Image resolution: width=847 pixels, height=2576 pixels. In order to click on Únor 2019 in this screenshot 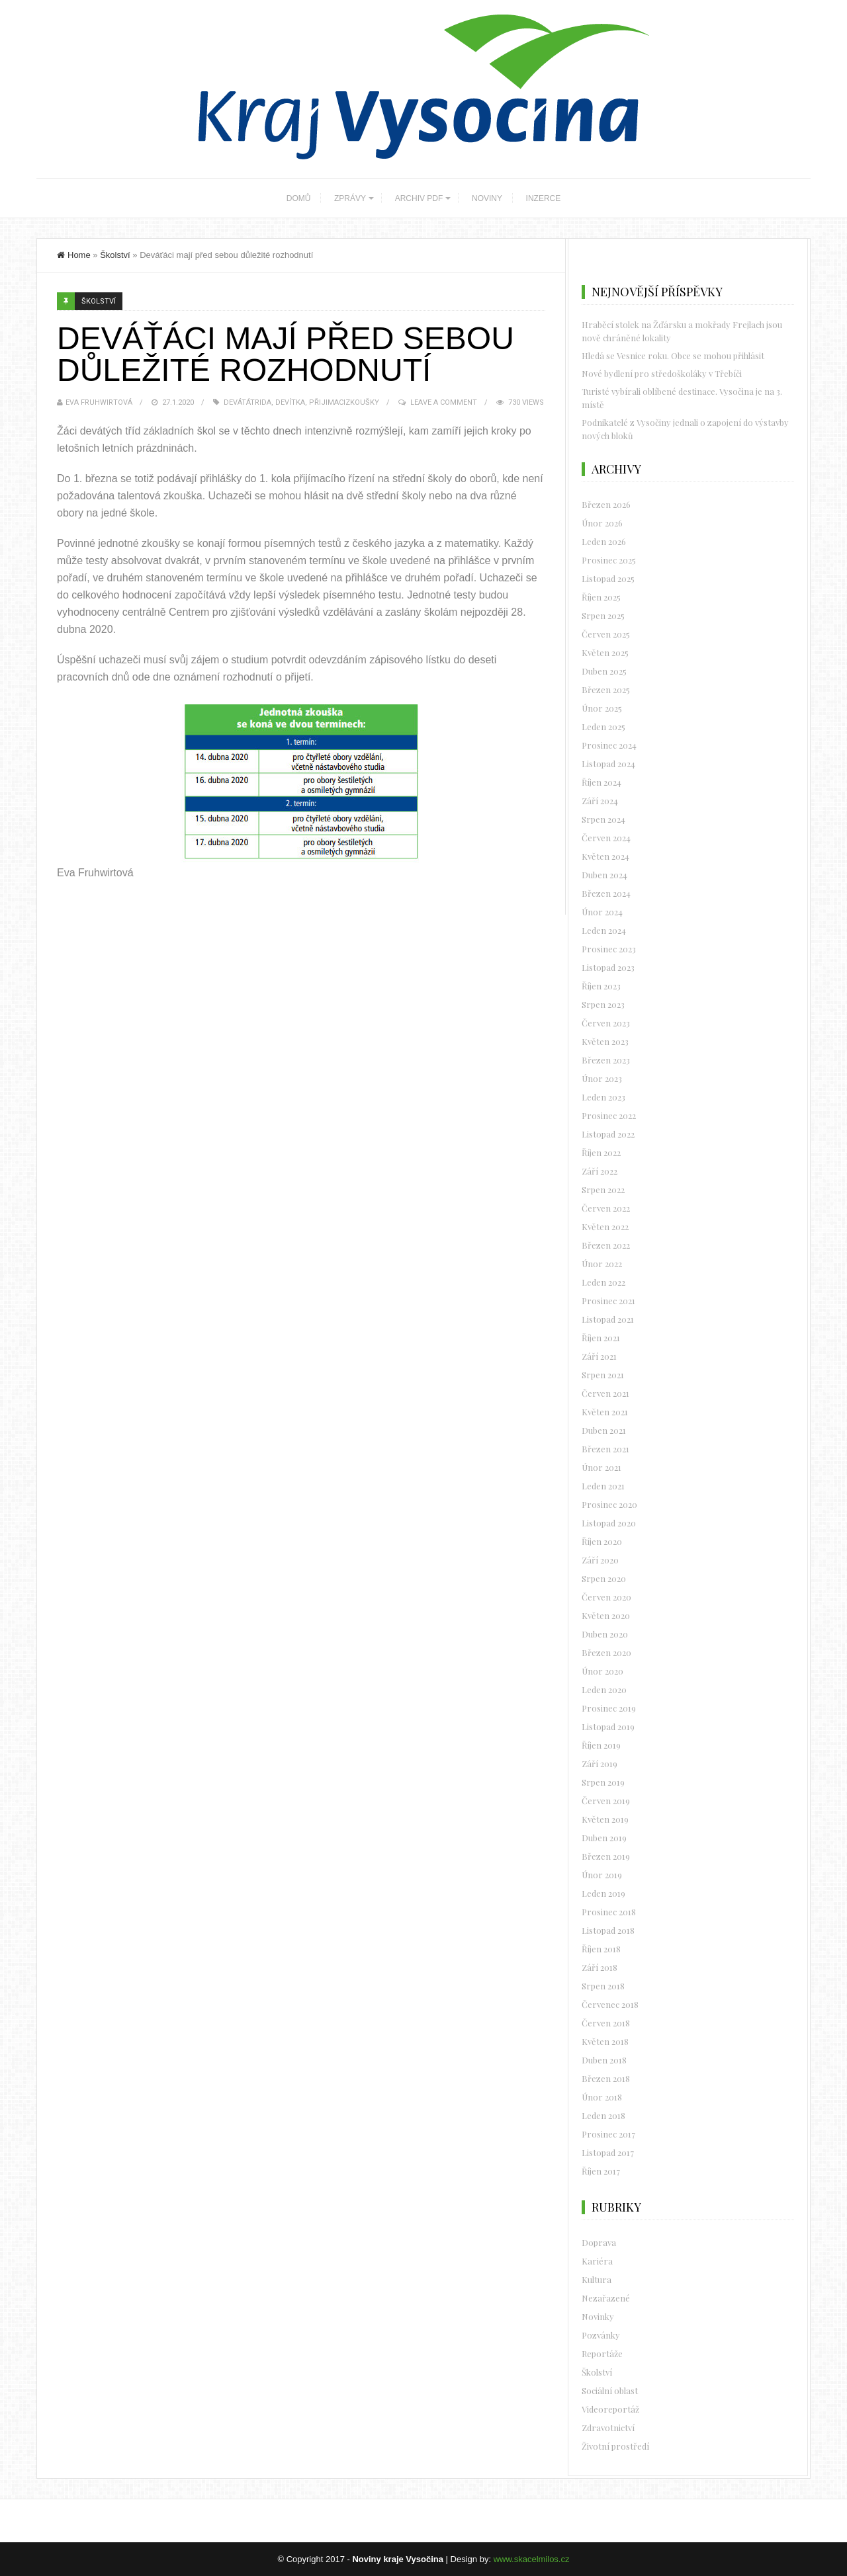, I will do `click(602, 1874)`.